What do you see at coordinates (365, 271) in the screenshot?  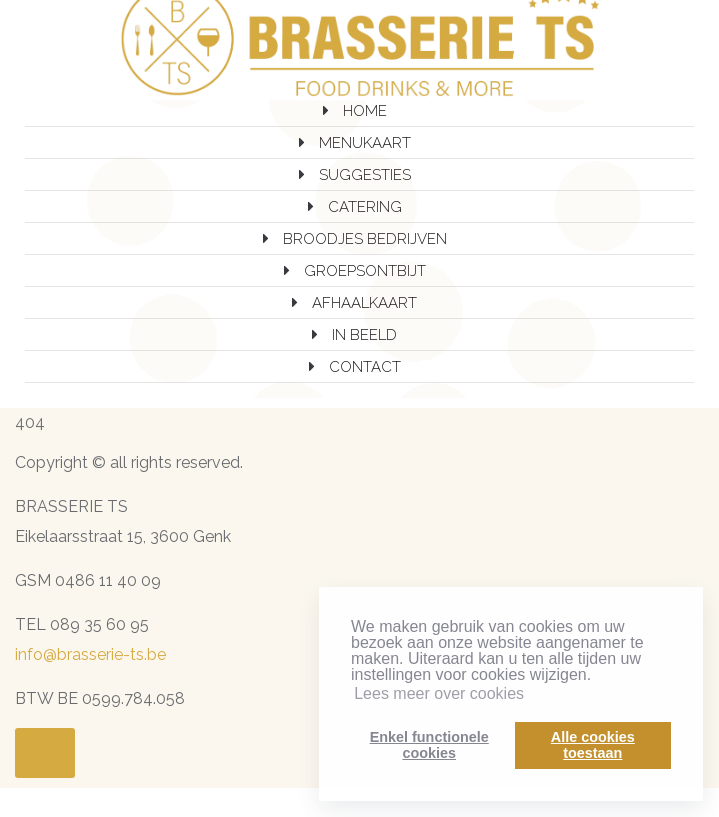 I see `GROEPSONTBIJT` at bounding box center [365, 271].